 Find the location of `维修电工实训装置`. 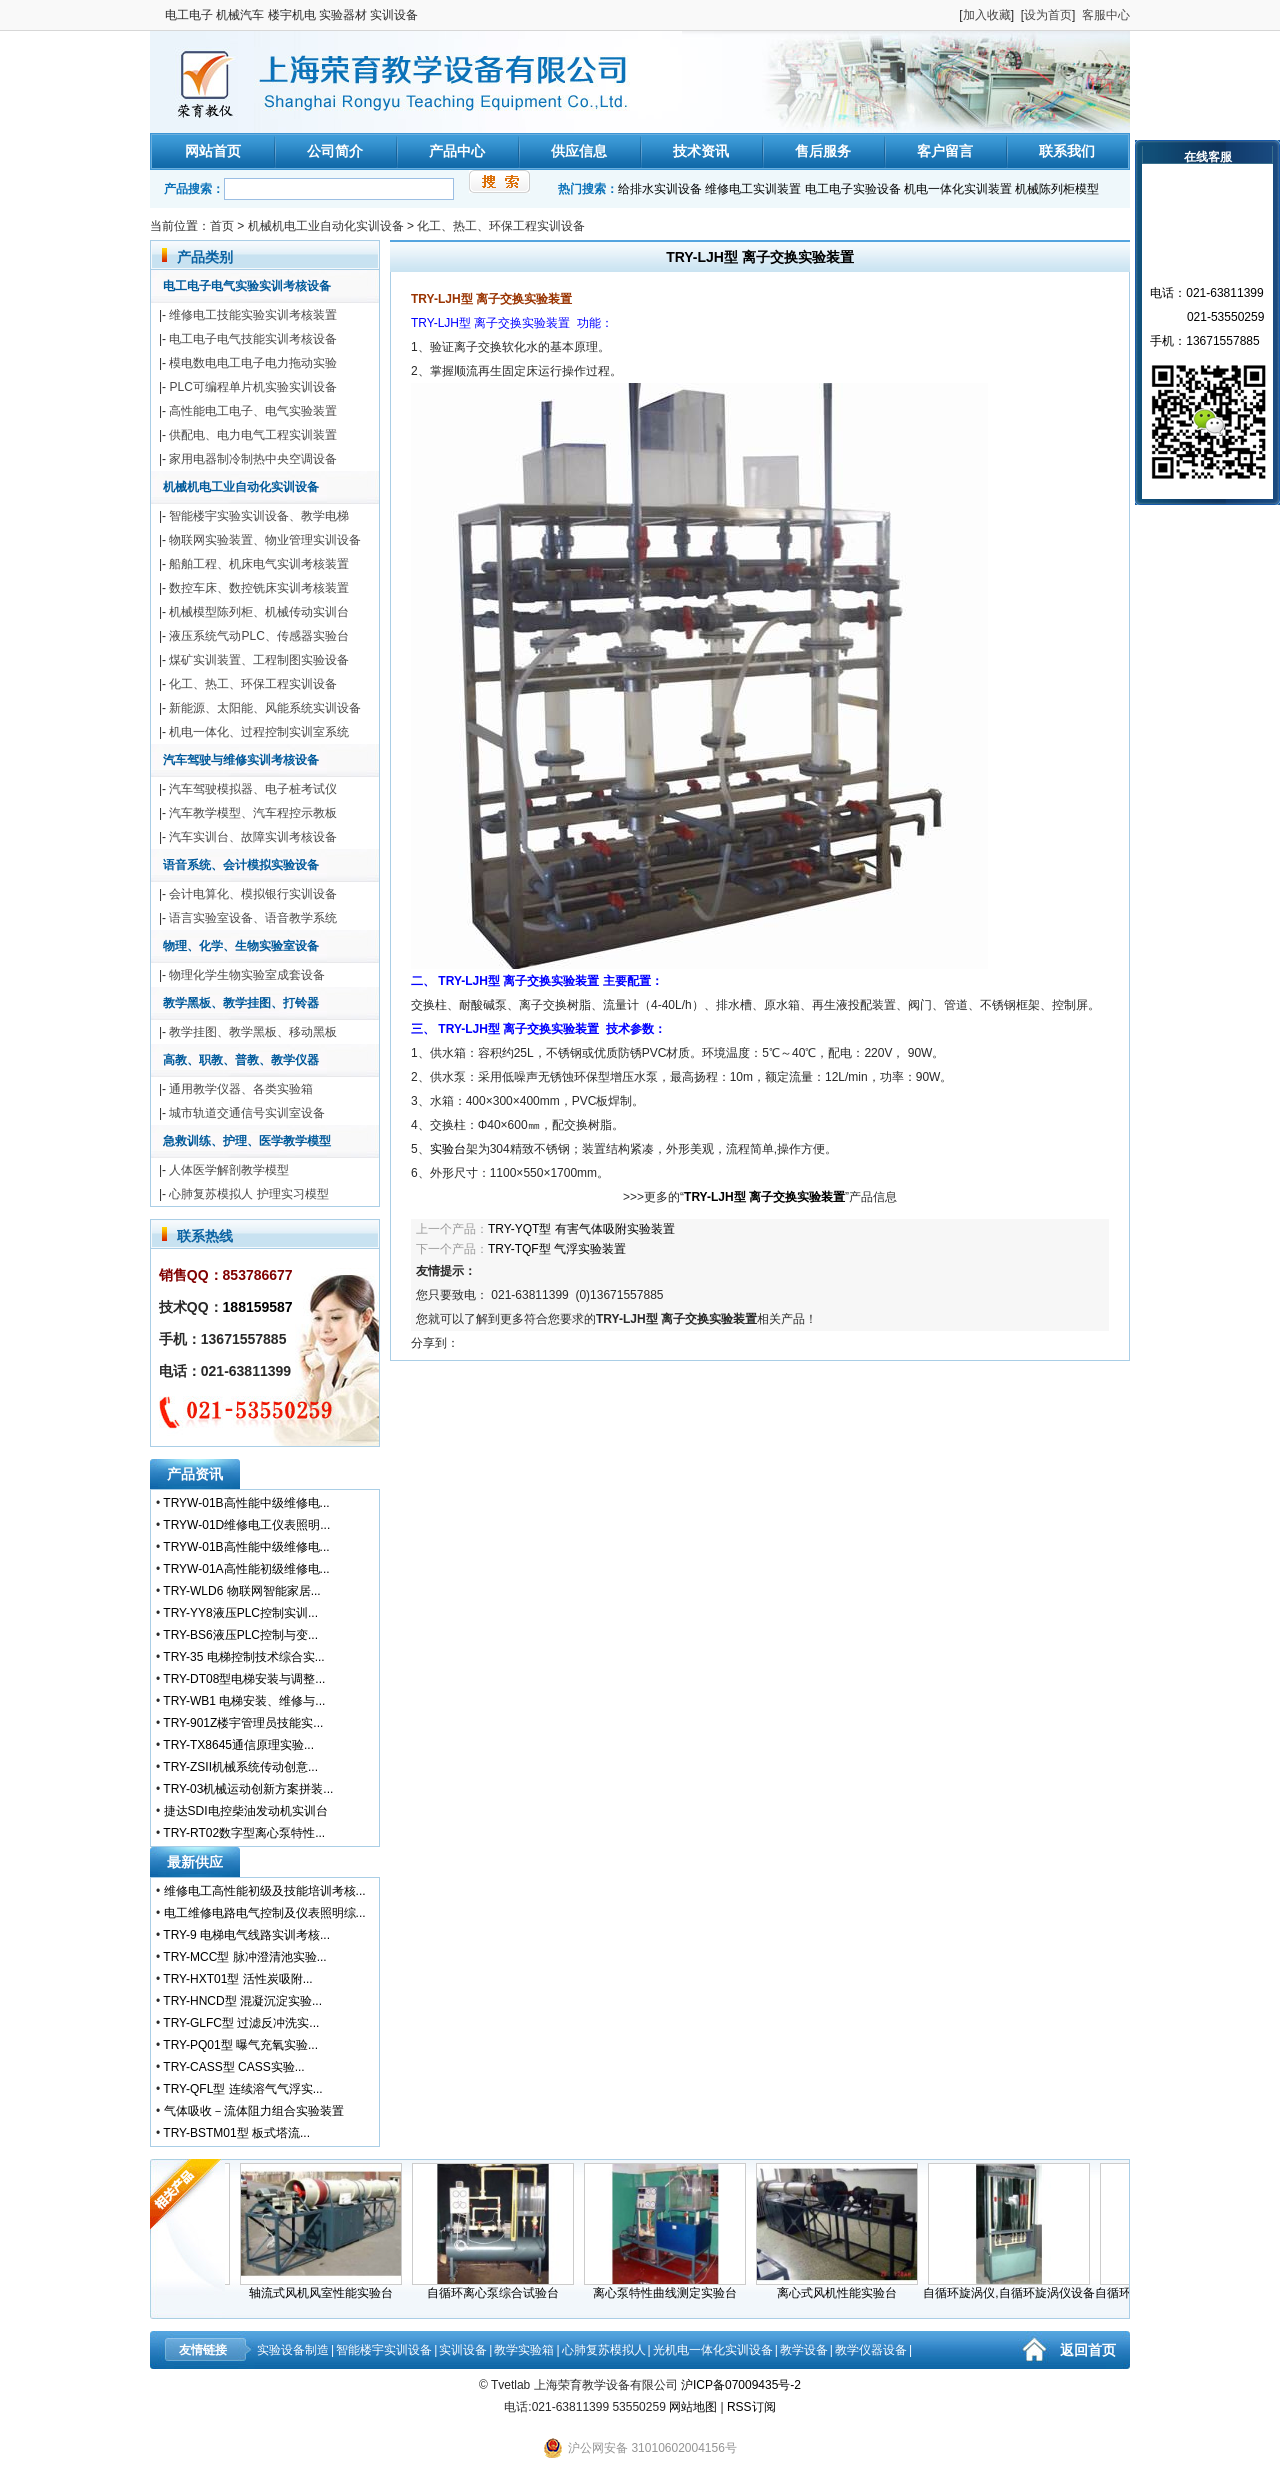

维修电工实训装置 is located at coordinates (753, 189).